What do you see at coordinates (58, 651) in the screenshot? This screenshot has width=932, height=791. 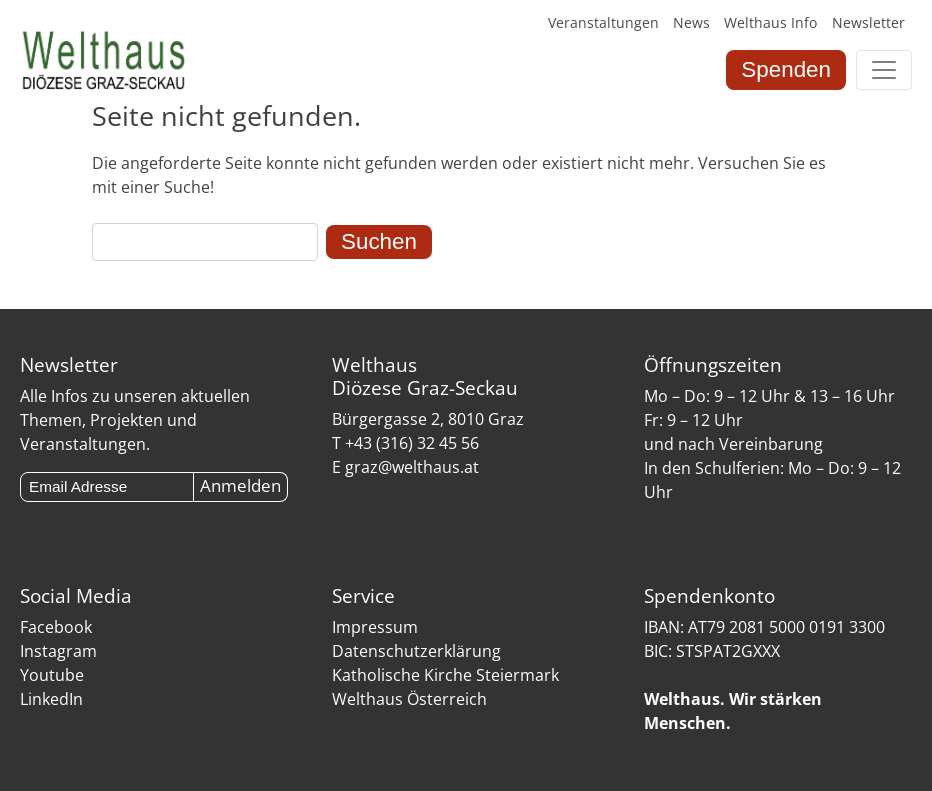 I see `Instagram` at bounding box center [58, 651].